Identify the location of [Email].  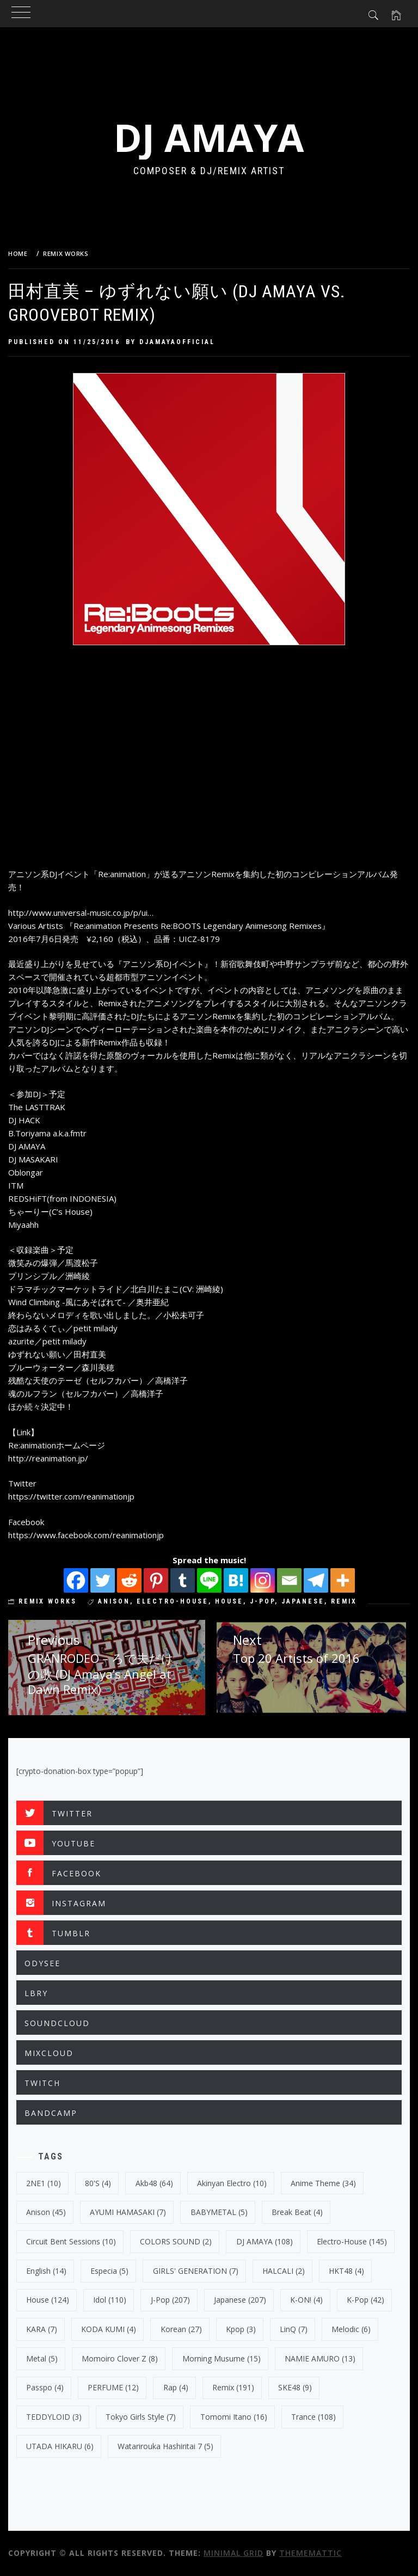
(289, 1580).